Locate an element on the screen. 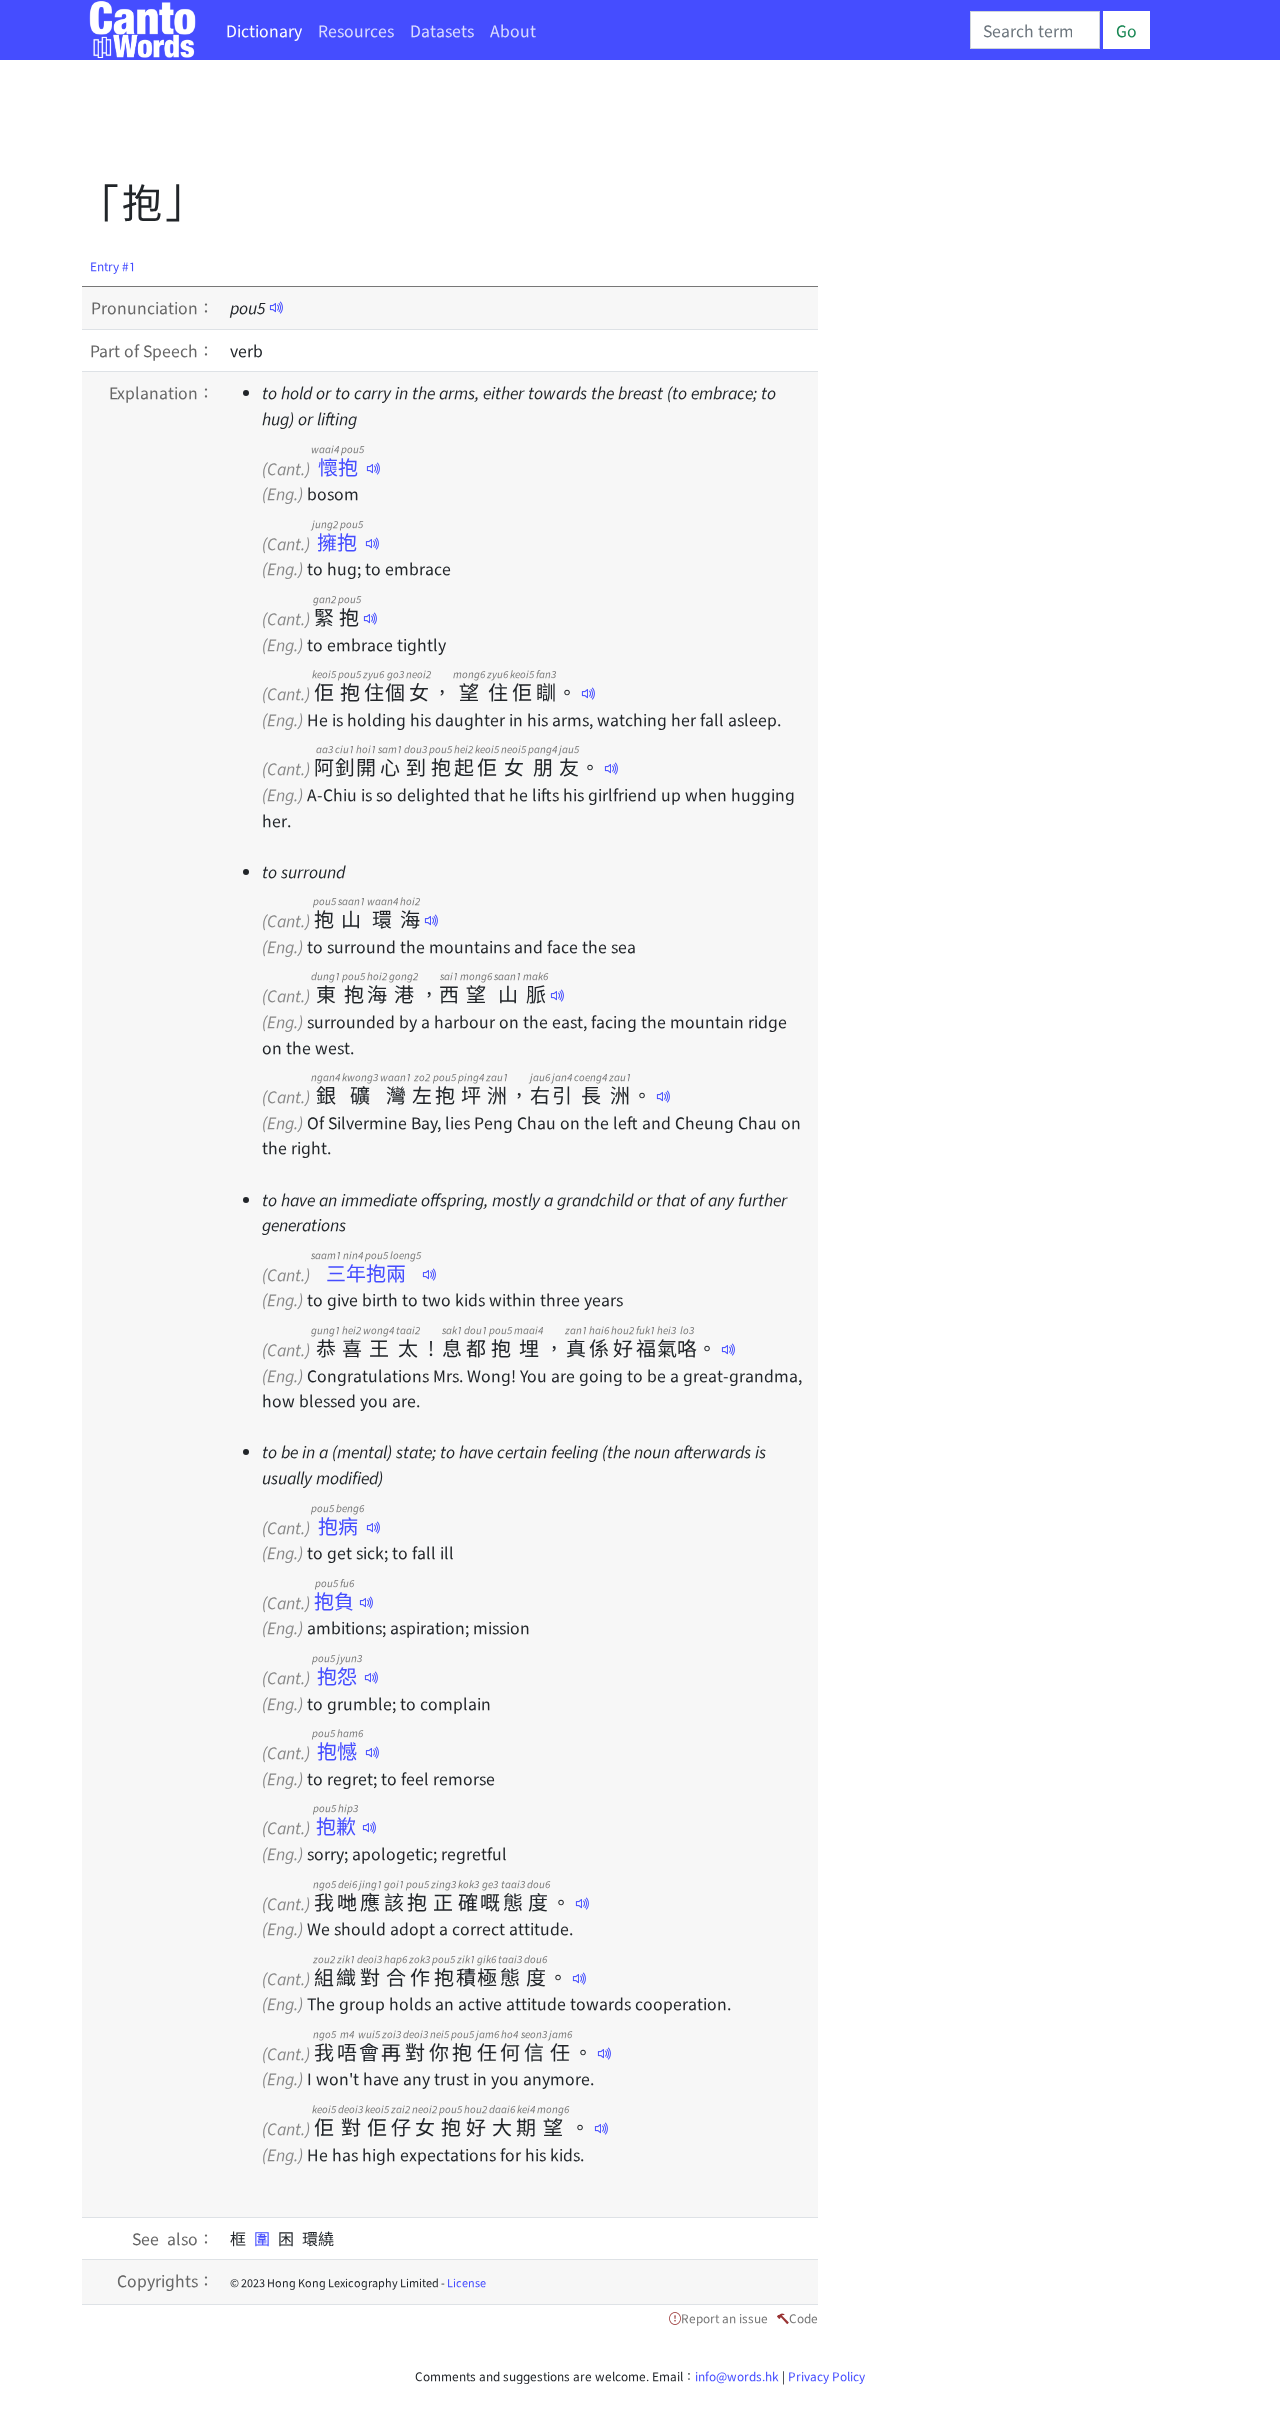 The image size is (1280, 2415). Report an issue is located at coordinates (724, 2317).